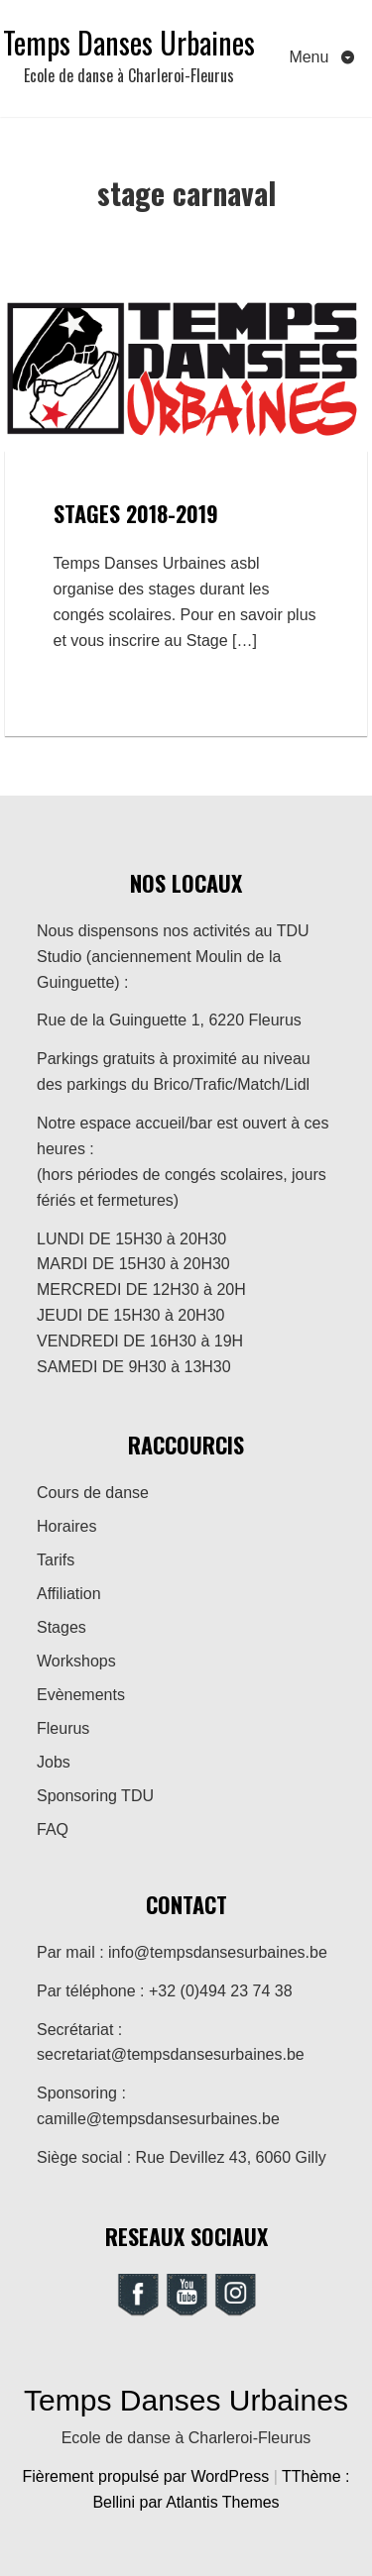  Describe the element at coordinates (52, 1829) in the screenshot. I see `FAQ` at that location.